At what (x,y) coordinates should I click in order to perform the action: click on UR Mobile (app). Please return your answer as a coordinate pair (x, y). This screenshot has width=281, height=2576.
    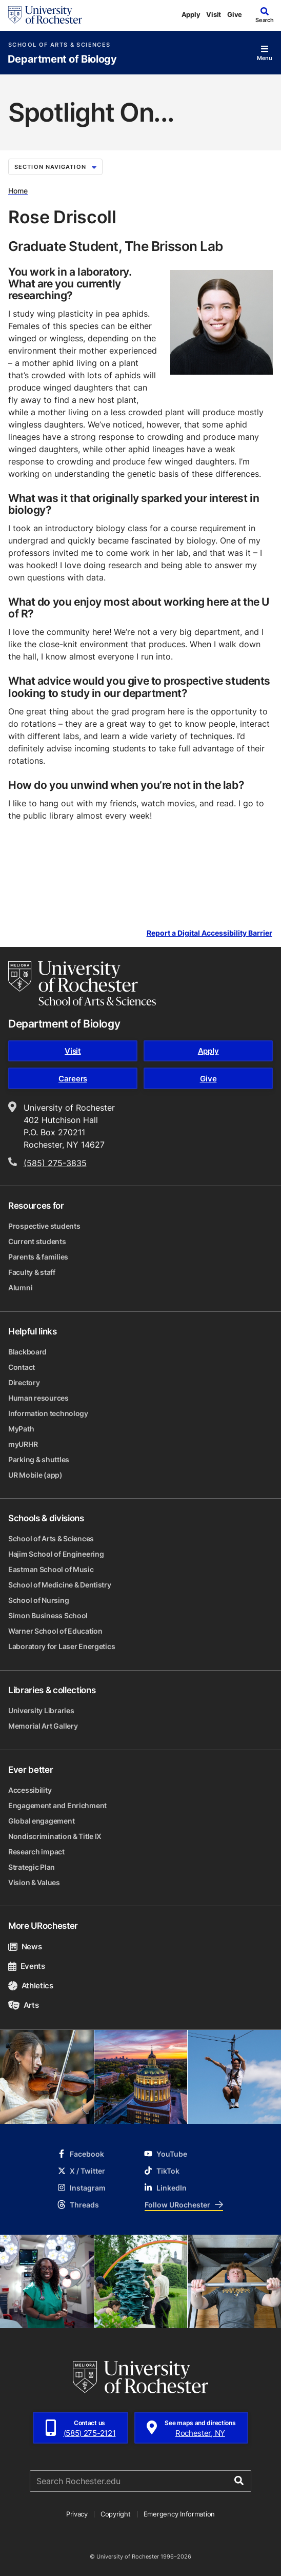
    Looking at the image, I should click on (35, 1475).